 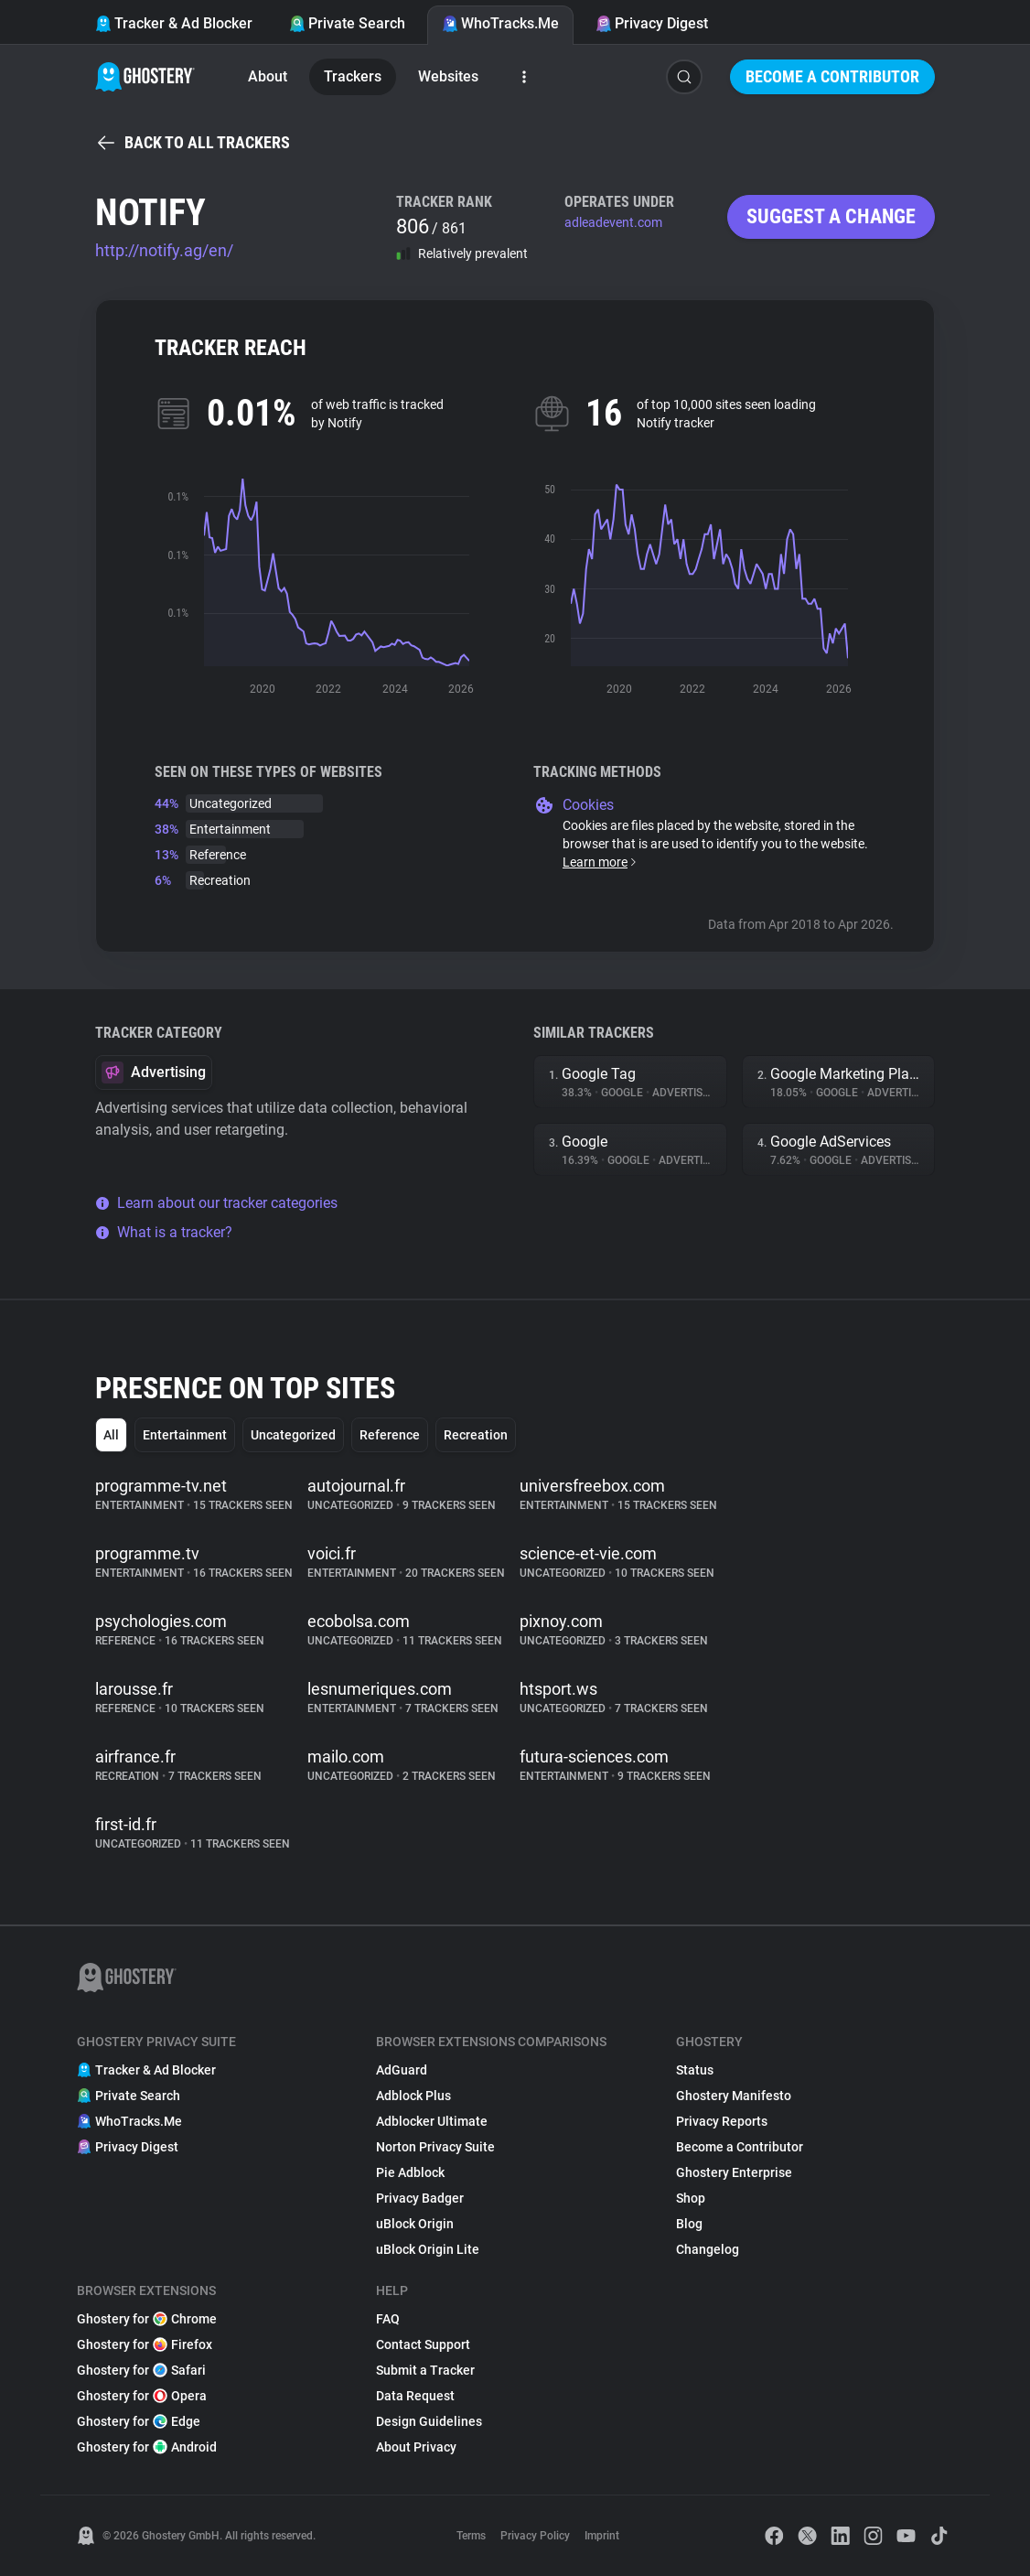 I want to click on FAQ, so click(x=388, y=2319).